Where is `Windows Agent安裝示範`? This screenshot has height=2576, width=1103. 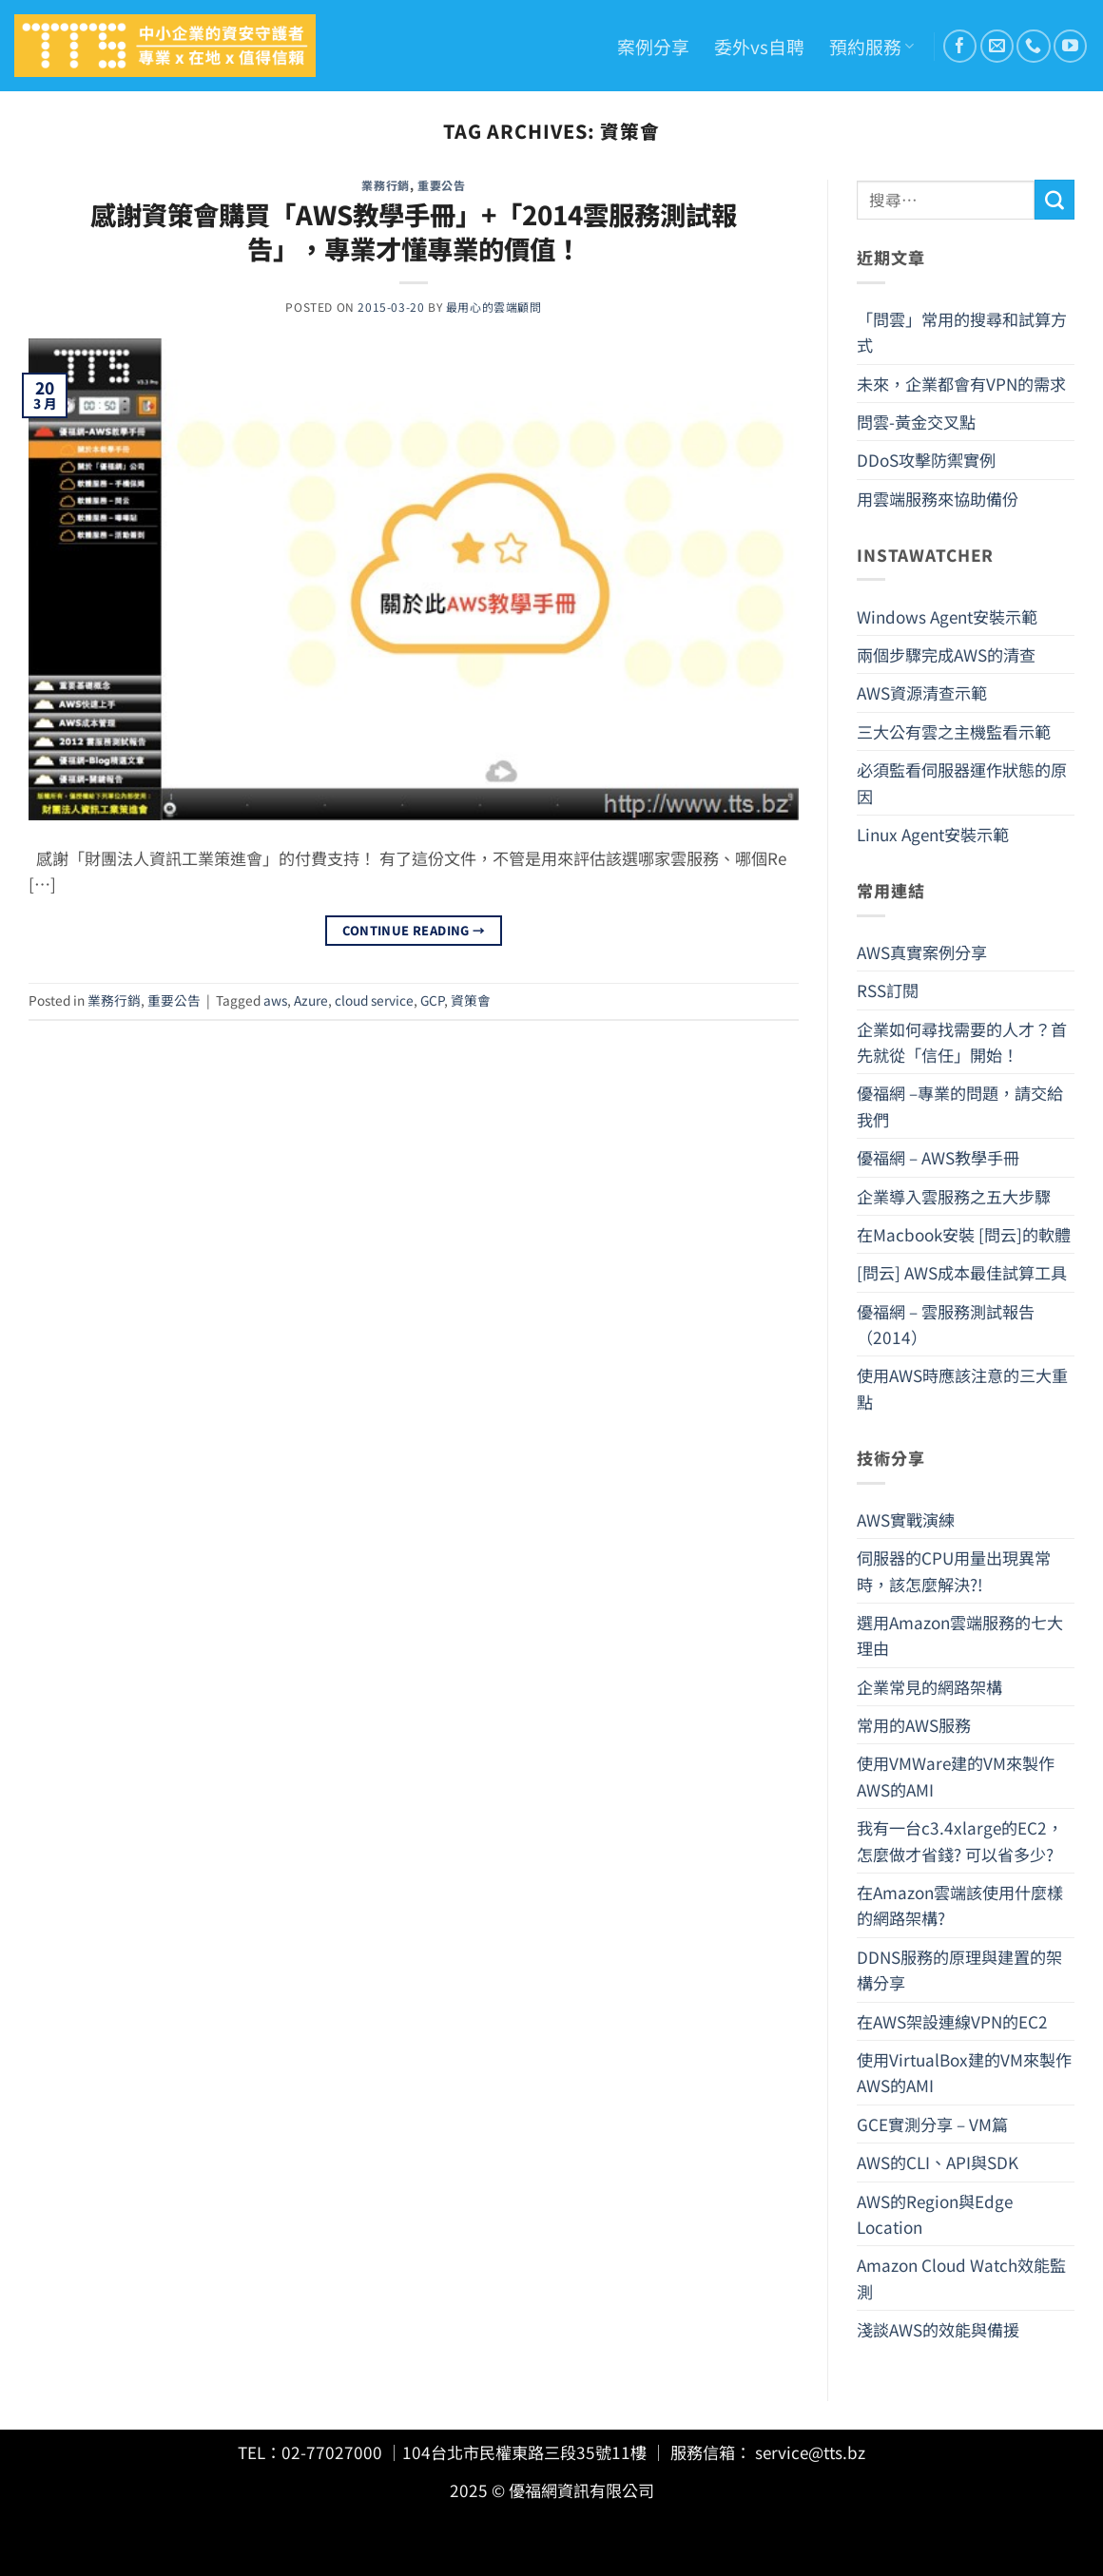 Windows Agent安裝示範 is located at coordinates (947, 616).